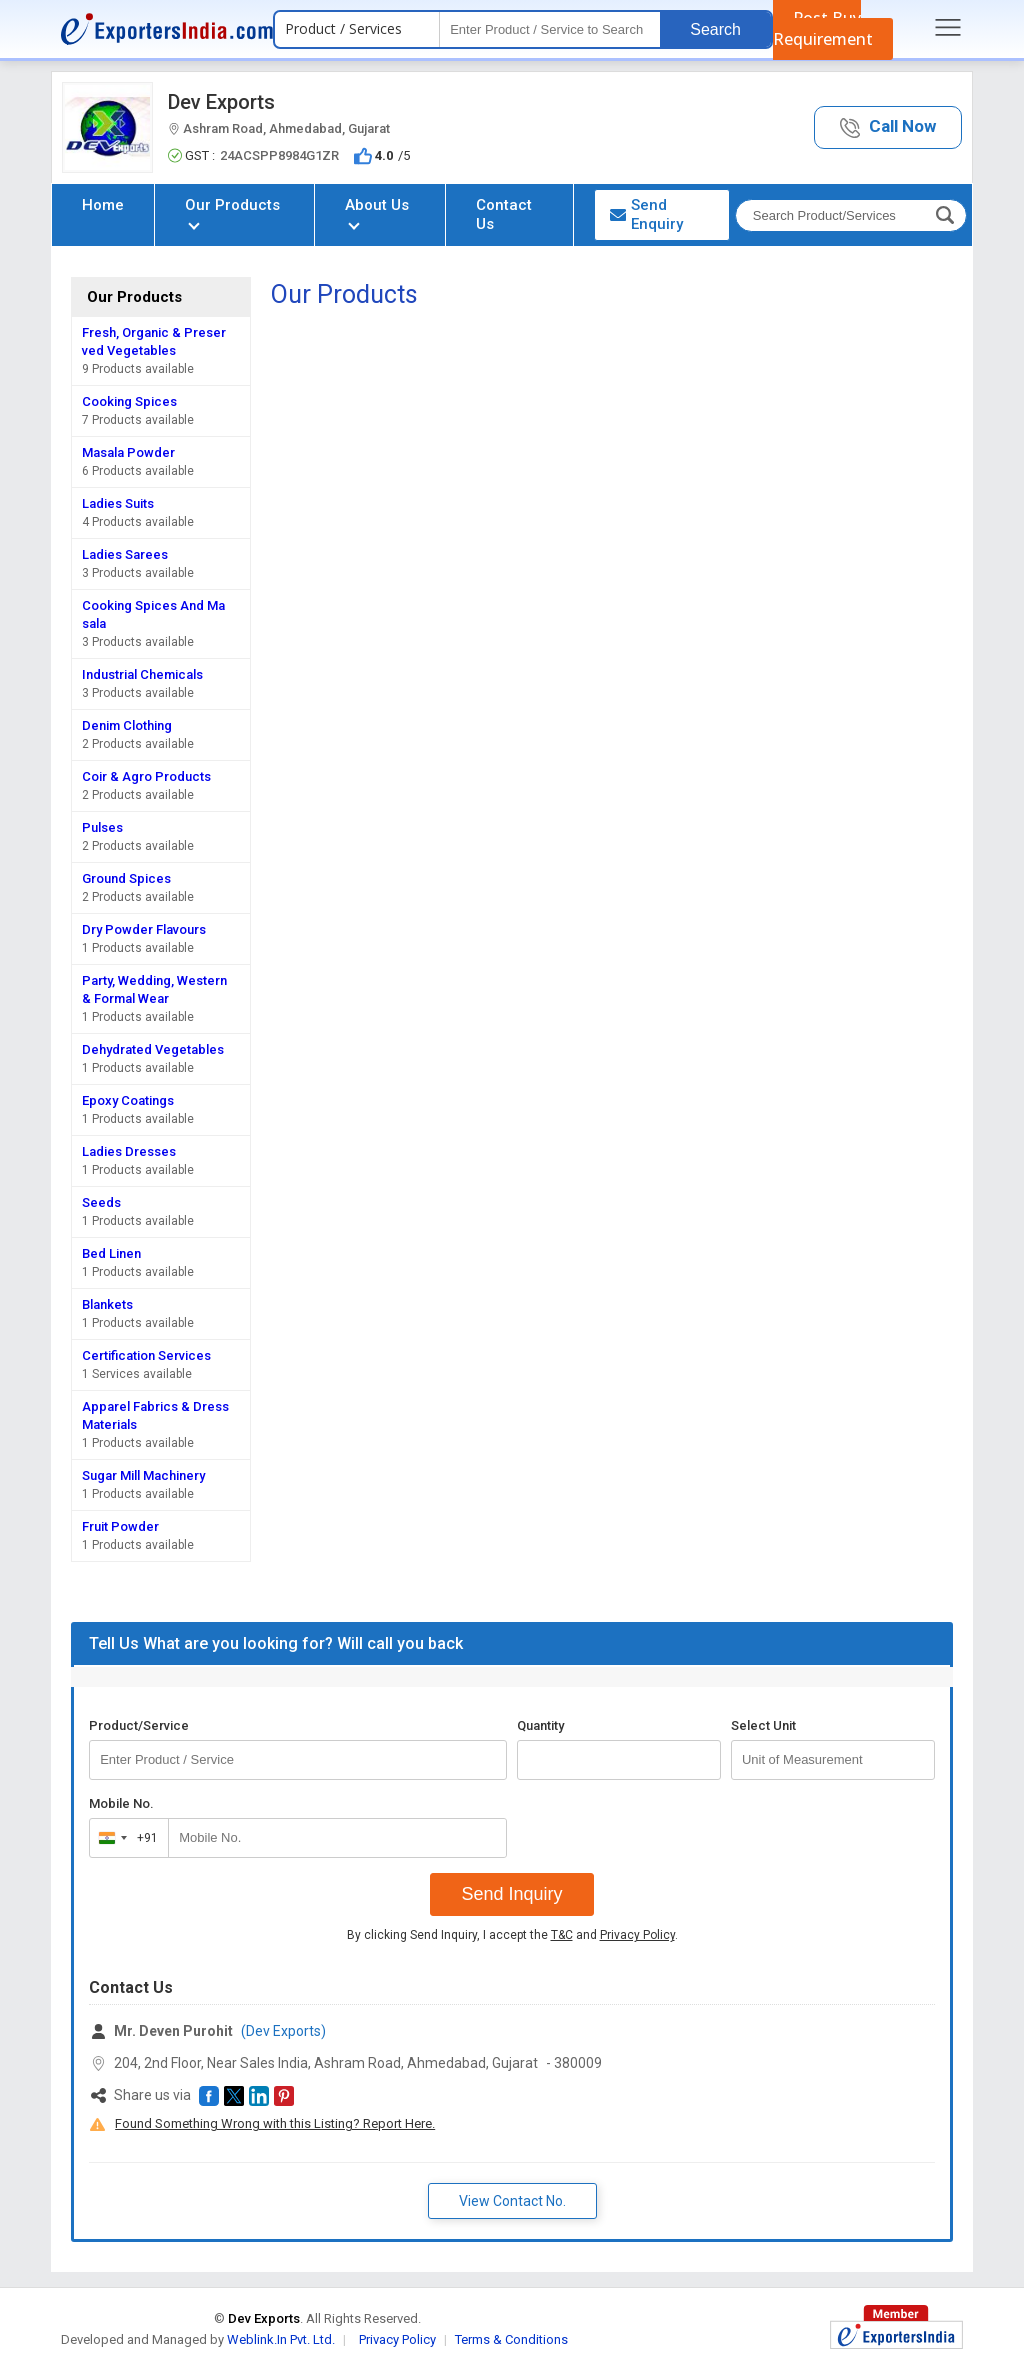 The width and height of the screenshot is (1024, 2371). I want to click on Masala Powder, so click(128, 452).